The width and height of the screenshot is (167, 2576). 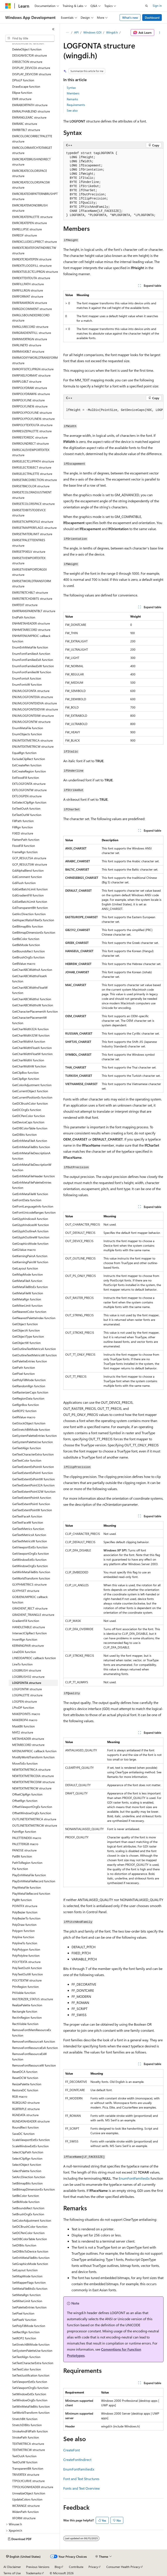 What do you see at coordinates (27, 2499) in the screenshot?
I see `UpdateColors function [treeitem]` at bounding box center [27, 2499].